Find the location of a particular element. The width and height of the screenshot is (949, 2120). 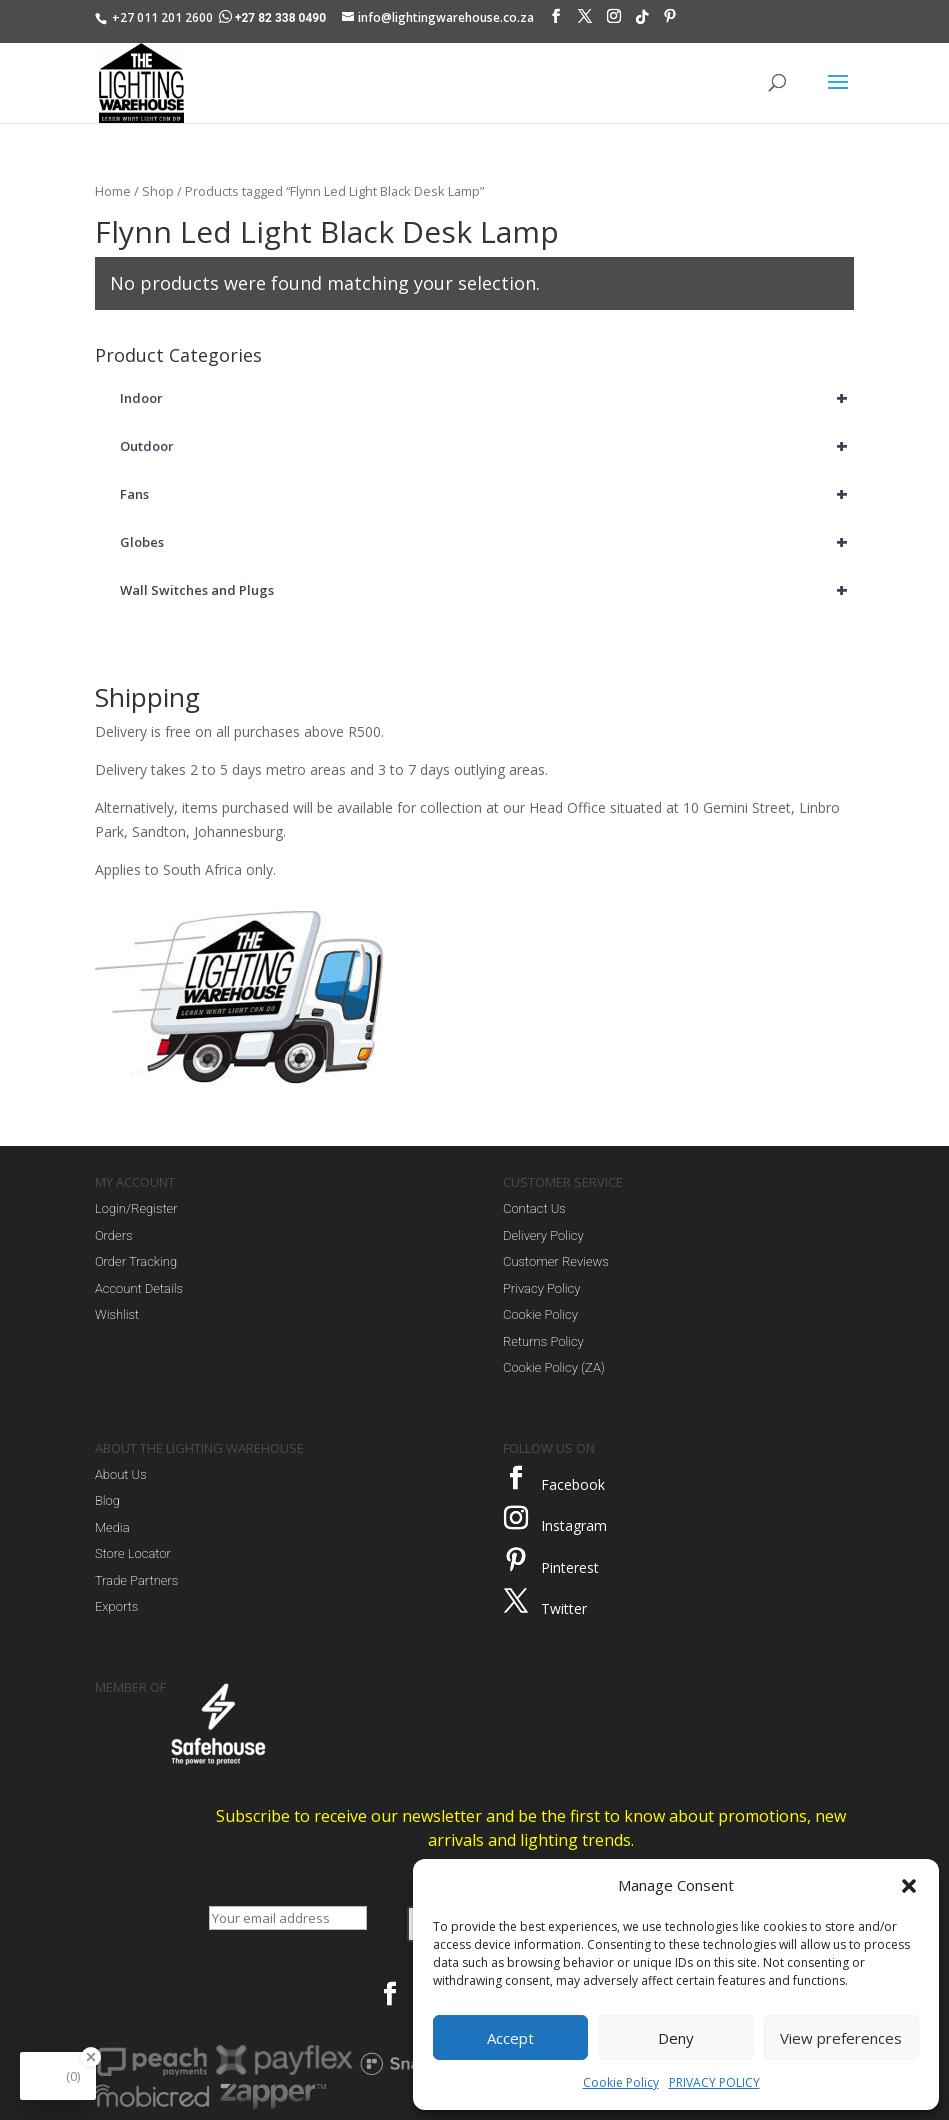

View preferences is located at coordinates (841, 2038).